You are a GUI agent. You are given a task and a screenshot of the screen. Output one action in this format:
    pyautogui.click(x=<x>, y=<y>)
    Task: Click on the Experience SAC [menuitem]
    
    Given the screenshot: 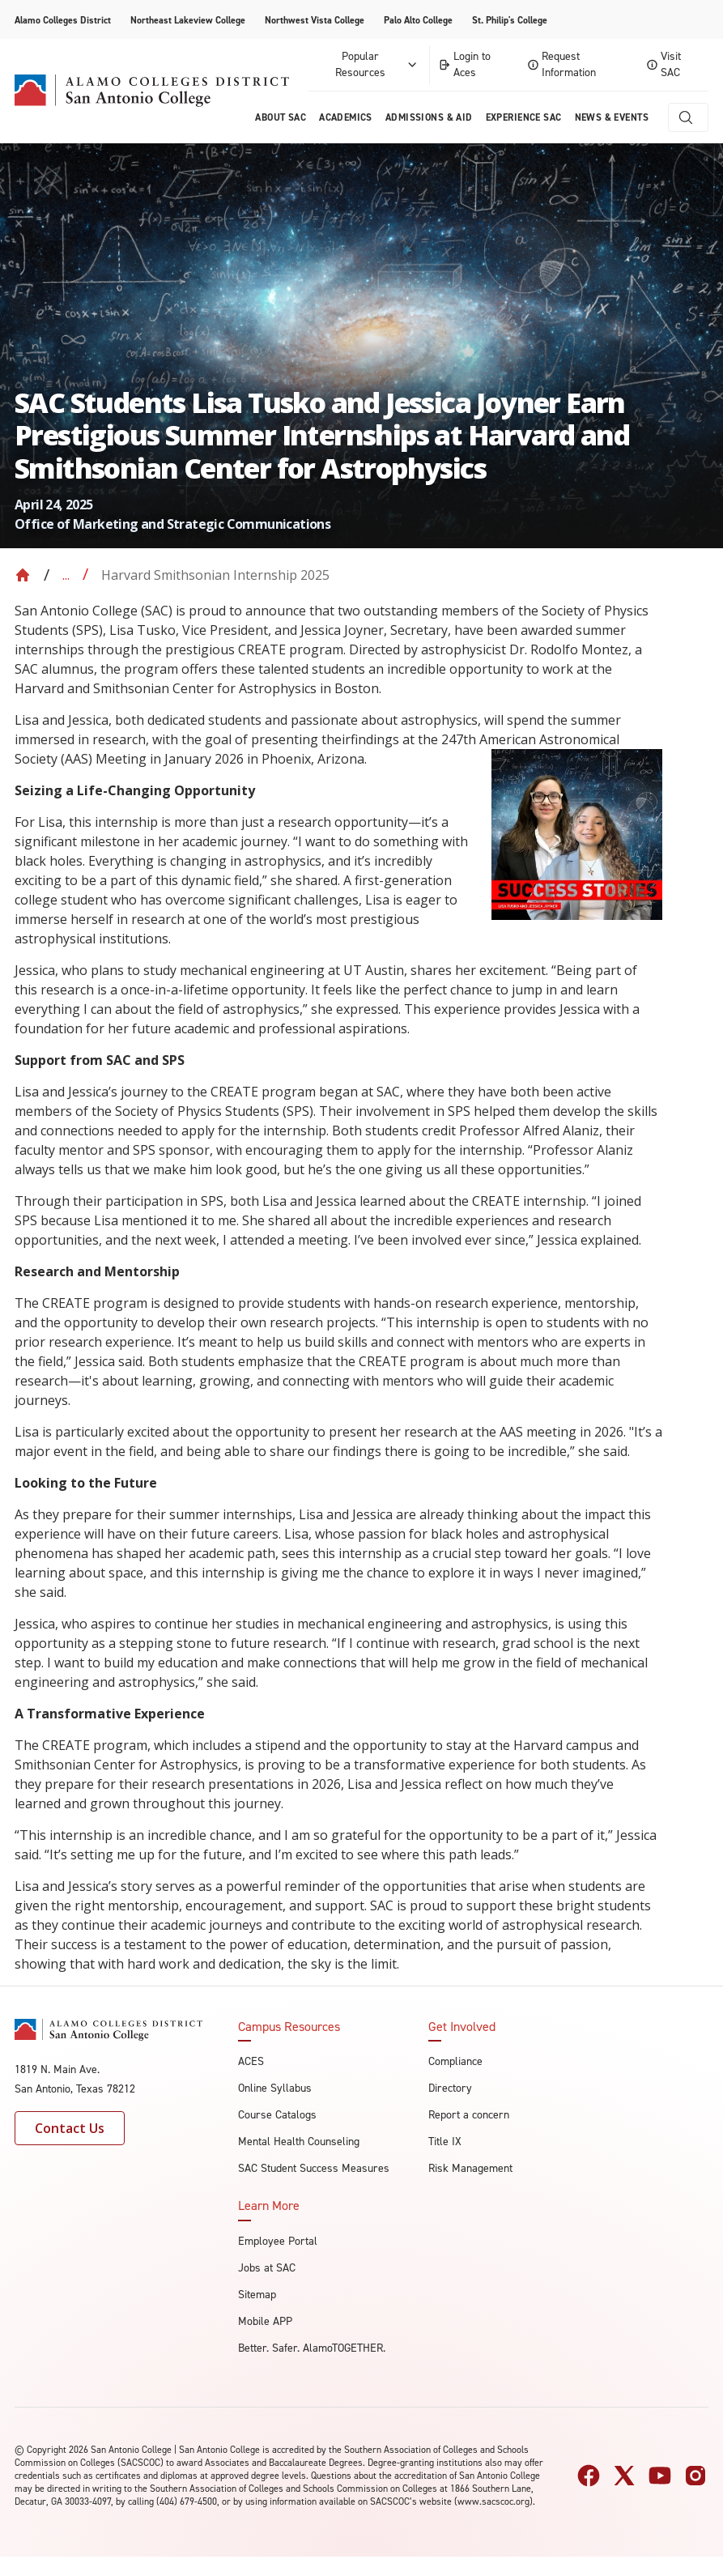 What is the action you would take?
    pyautogui.click(x=524, y=117)
    